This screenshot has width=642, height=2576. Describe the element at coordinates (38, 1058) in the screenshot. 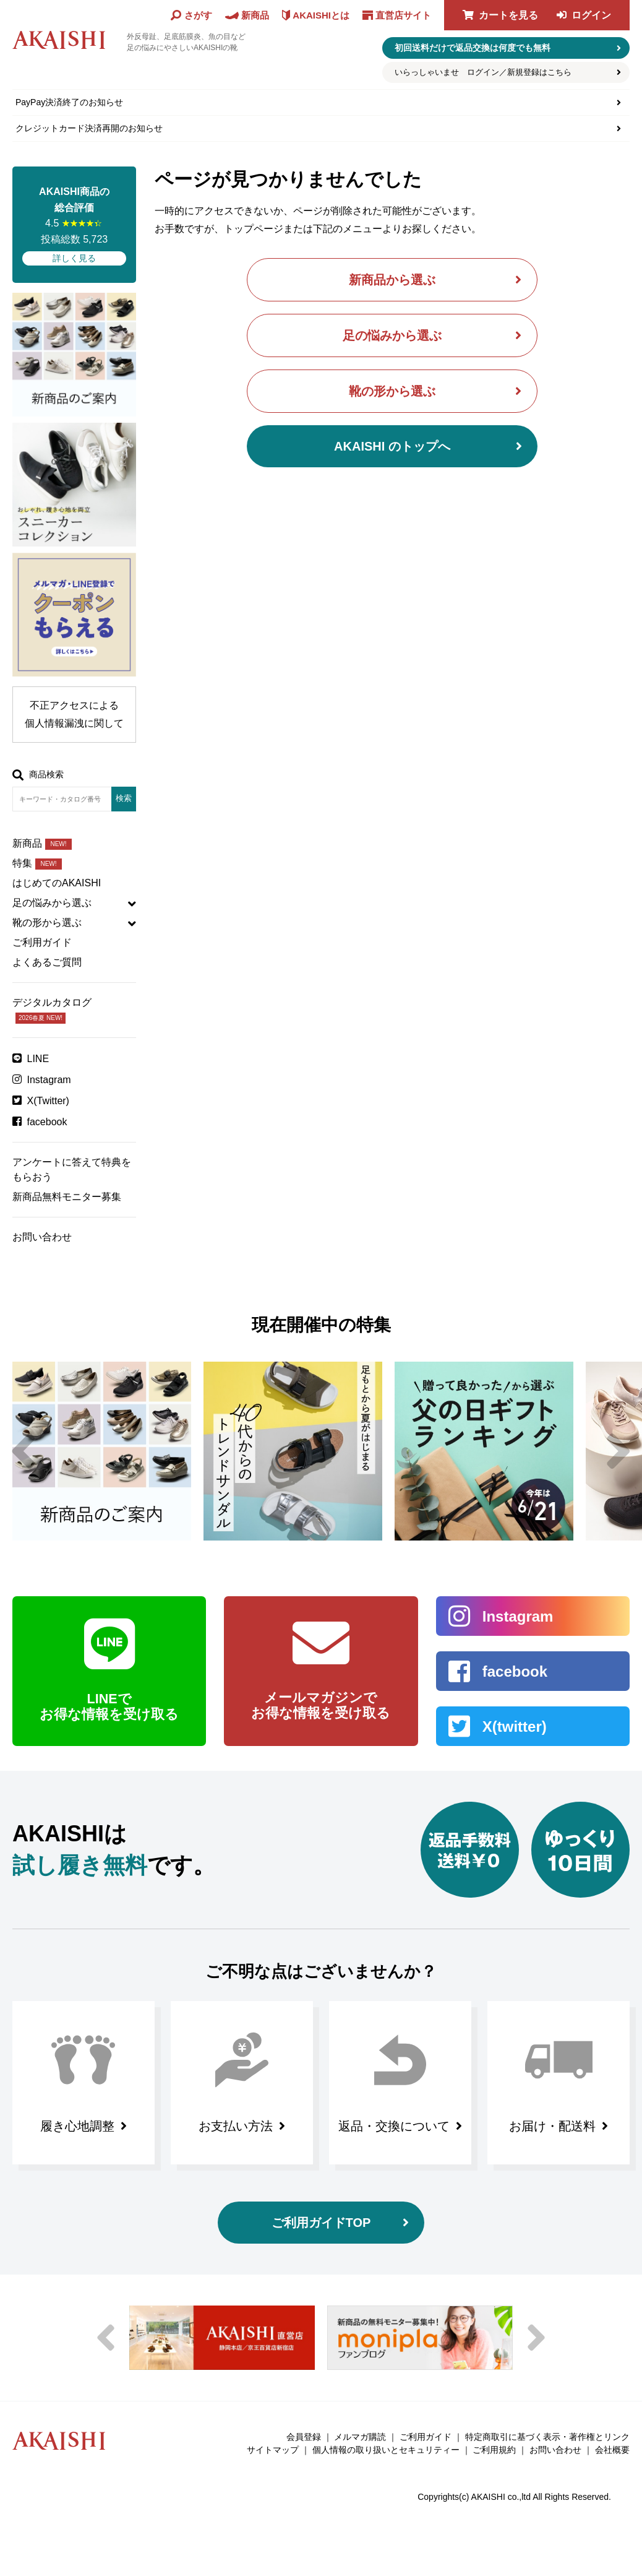

I see `LINE` at that location.